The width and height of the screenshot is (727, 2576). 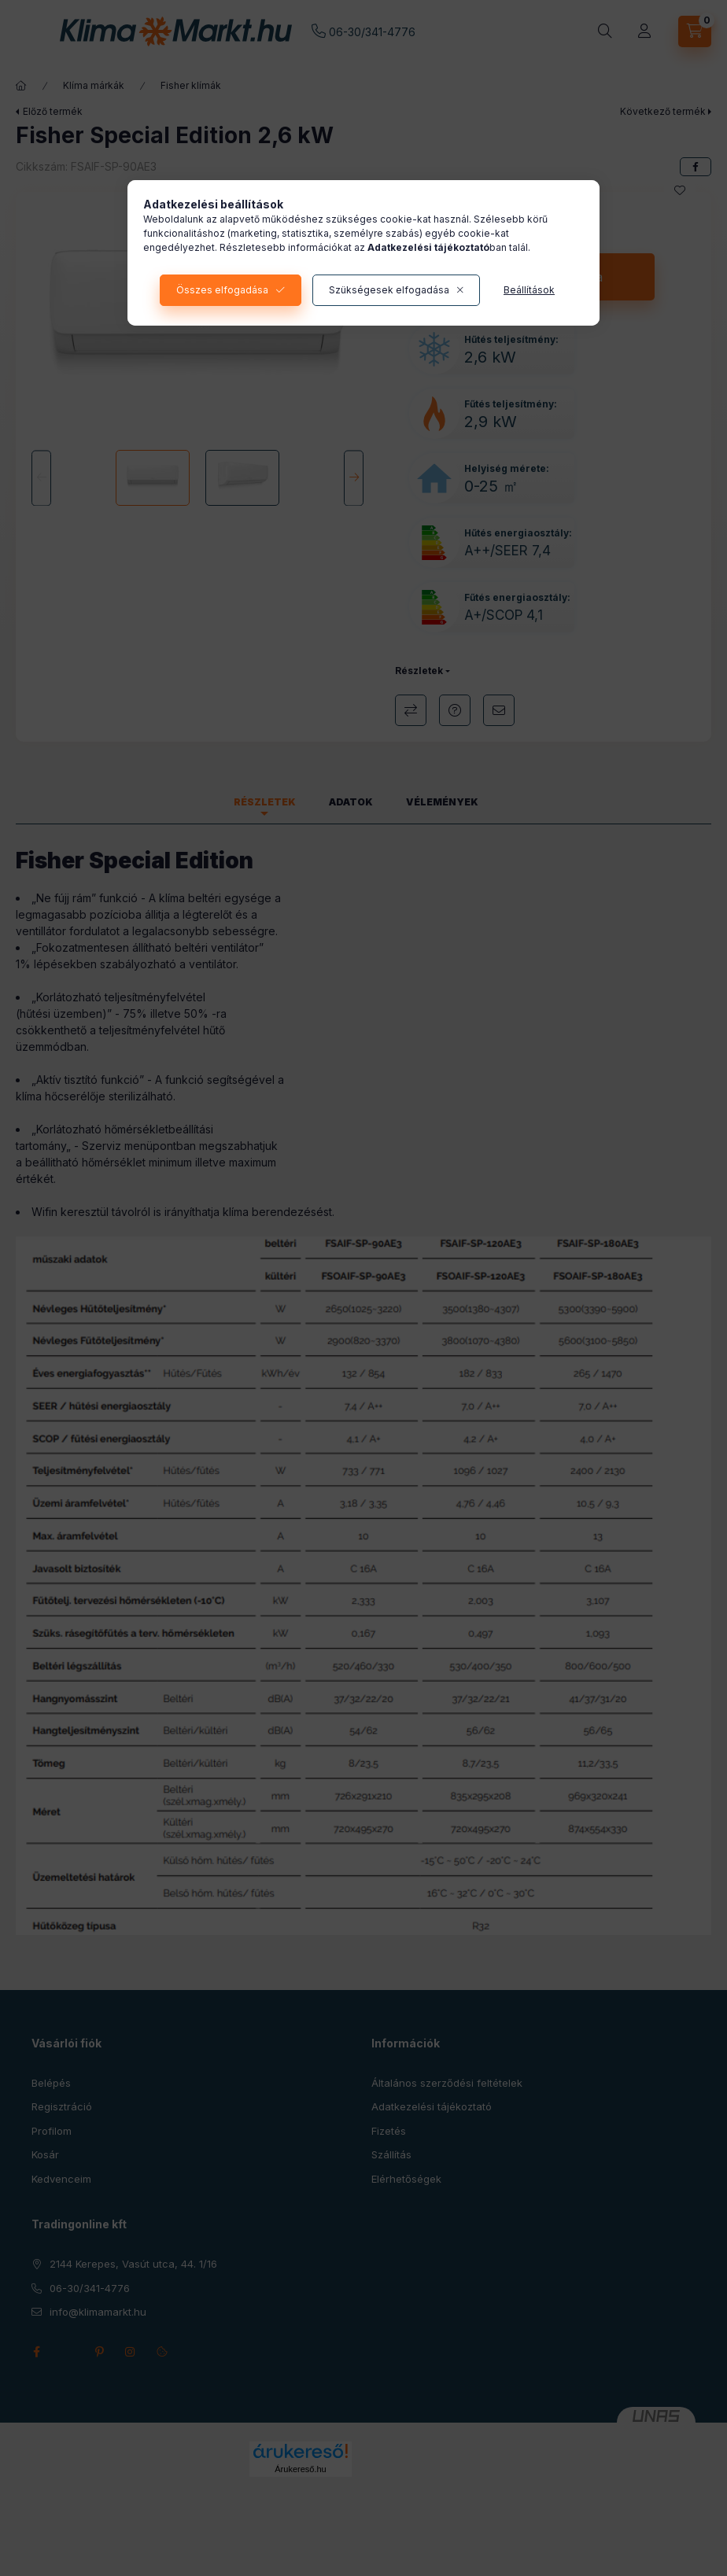 What do you see at coordinates (389, 290) in the screenshot?
I see `Szükségesek elfogadása` at bounding box center [389, 290].